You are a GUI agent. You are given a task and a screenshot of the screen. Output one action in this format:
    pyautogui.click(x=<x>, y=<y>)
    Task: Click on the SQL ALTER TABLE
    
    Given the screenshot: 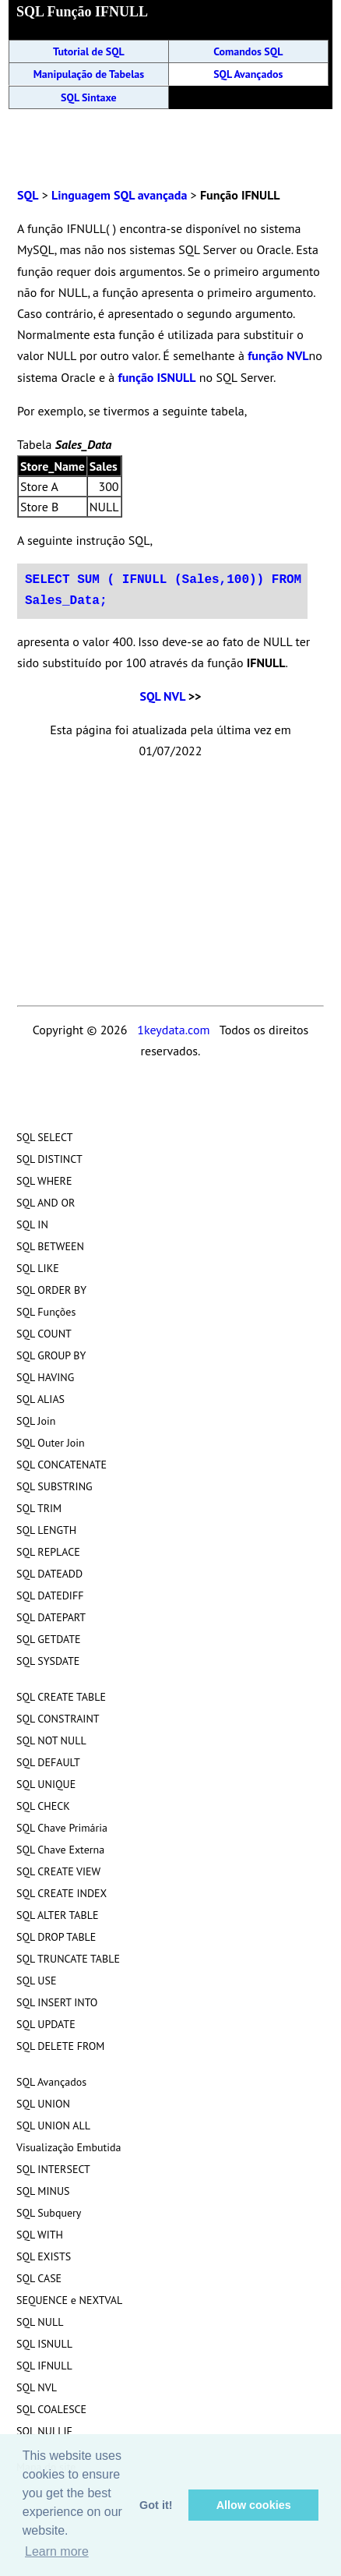 What is the action you would take?
    pyautogui.click(x=57, y=1915)
    